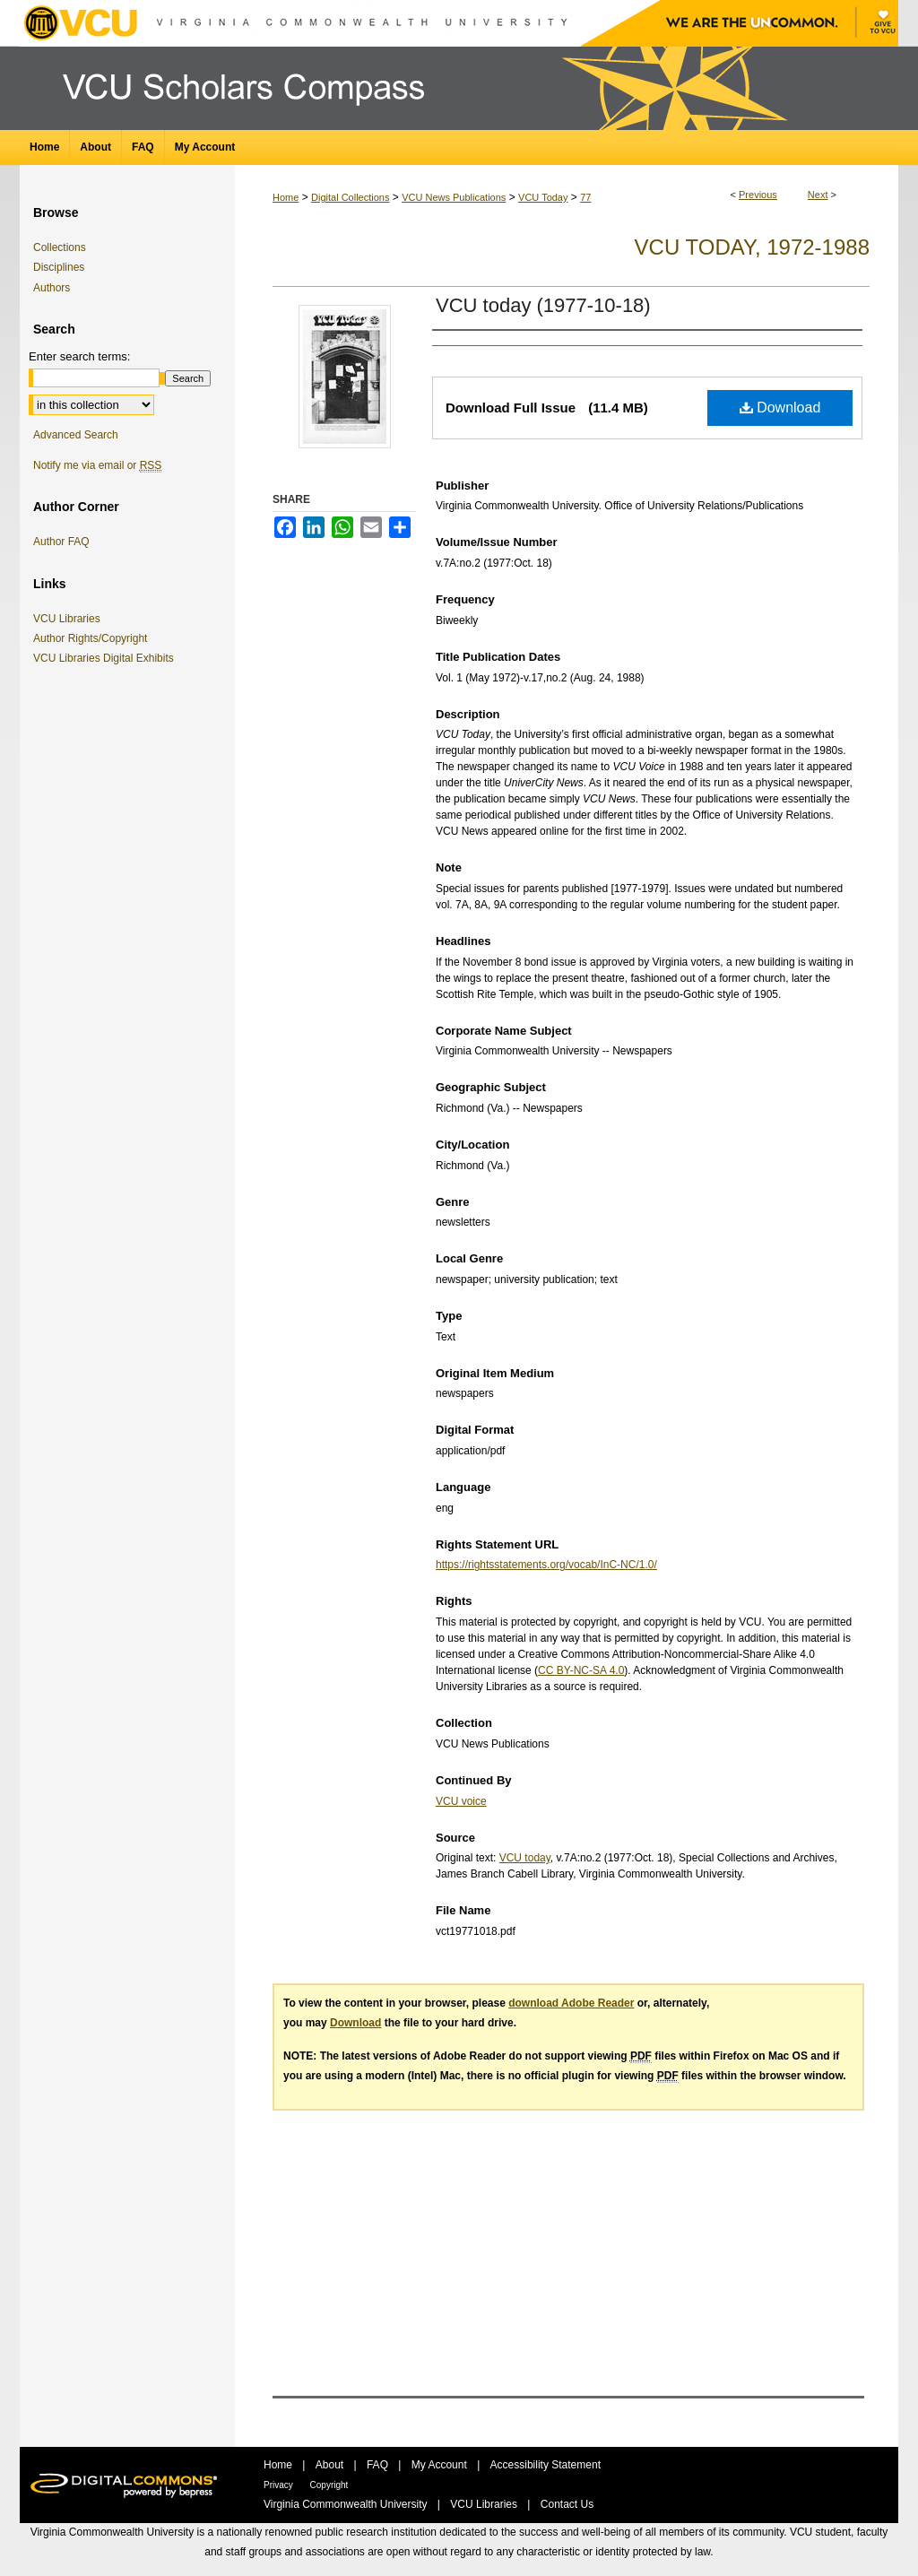 This screenshot has width=918, height=2576. What do you see at coordinates (454, 197) in the screenshot?
I see `VCU News Publications` at bounding box center [454, 197].